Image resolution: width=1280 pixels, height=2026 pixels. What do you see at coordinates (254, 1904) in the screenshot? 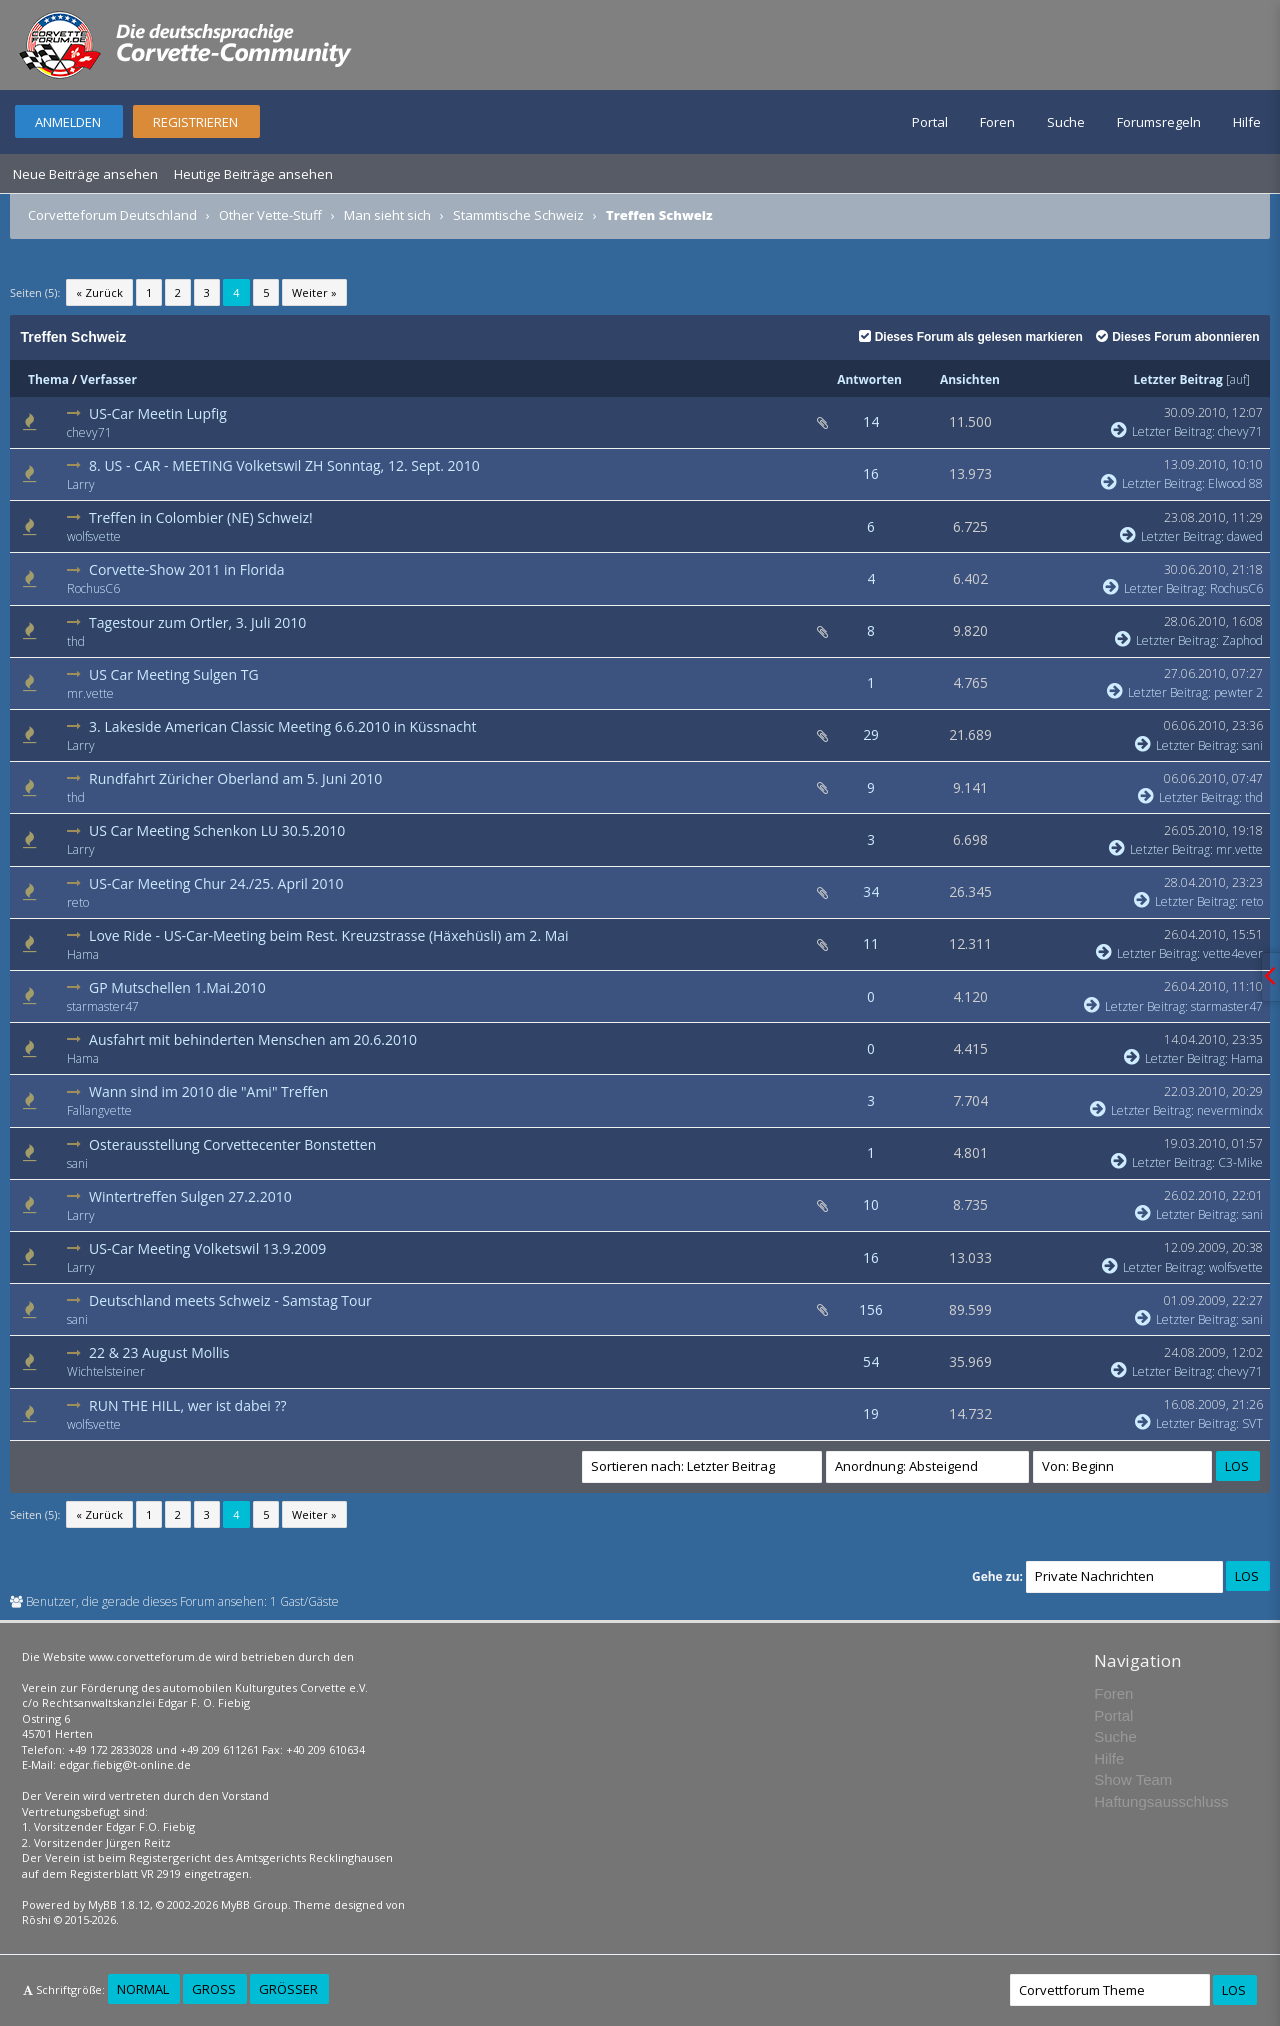
I see `MyBB Group` at bounding box center [254, 1904].